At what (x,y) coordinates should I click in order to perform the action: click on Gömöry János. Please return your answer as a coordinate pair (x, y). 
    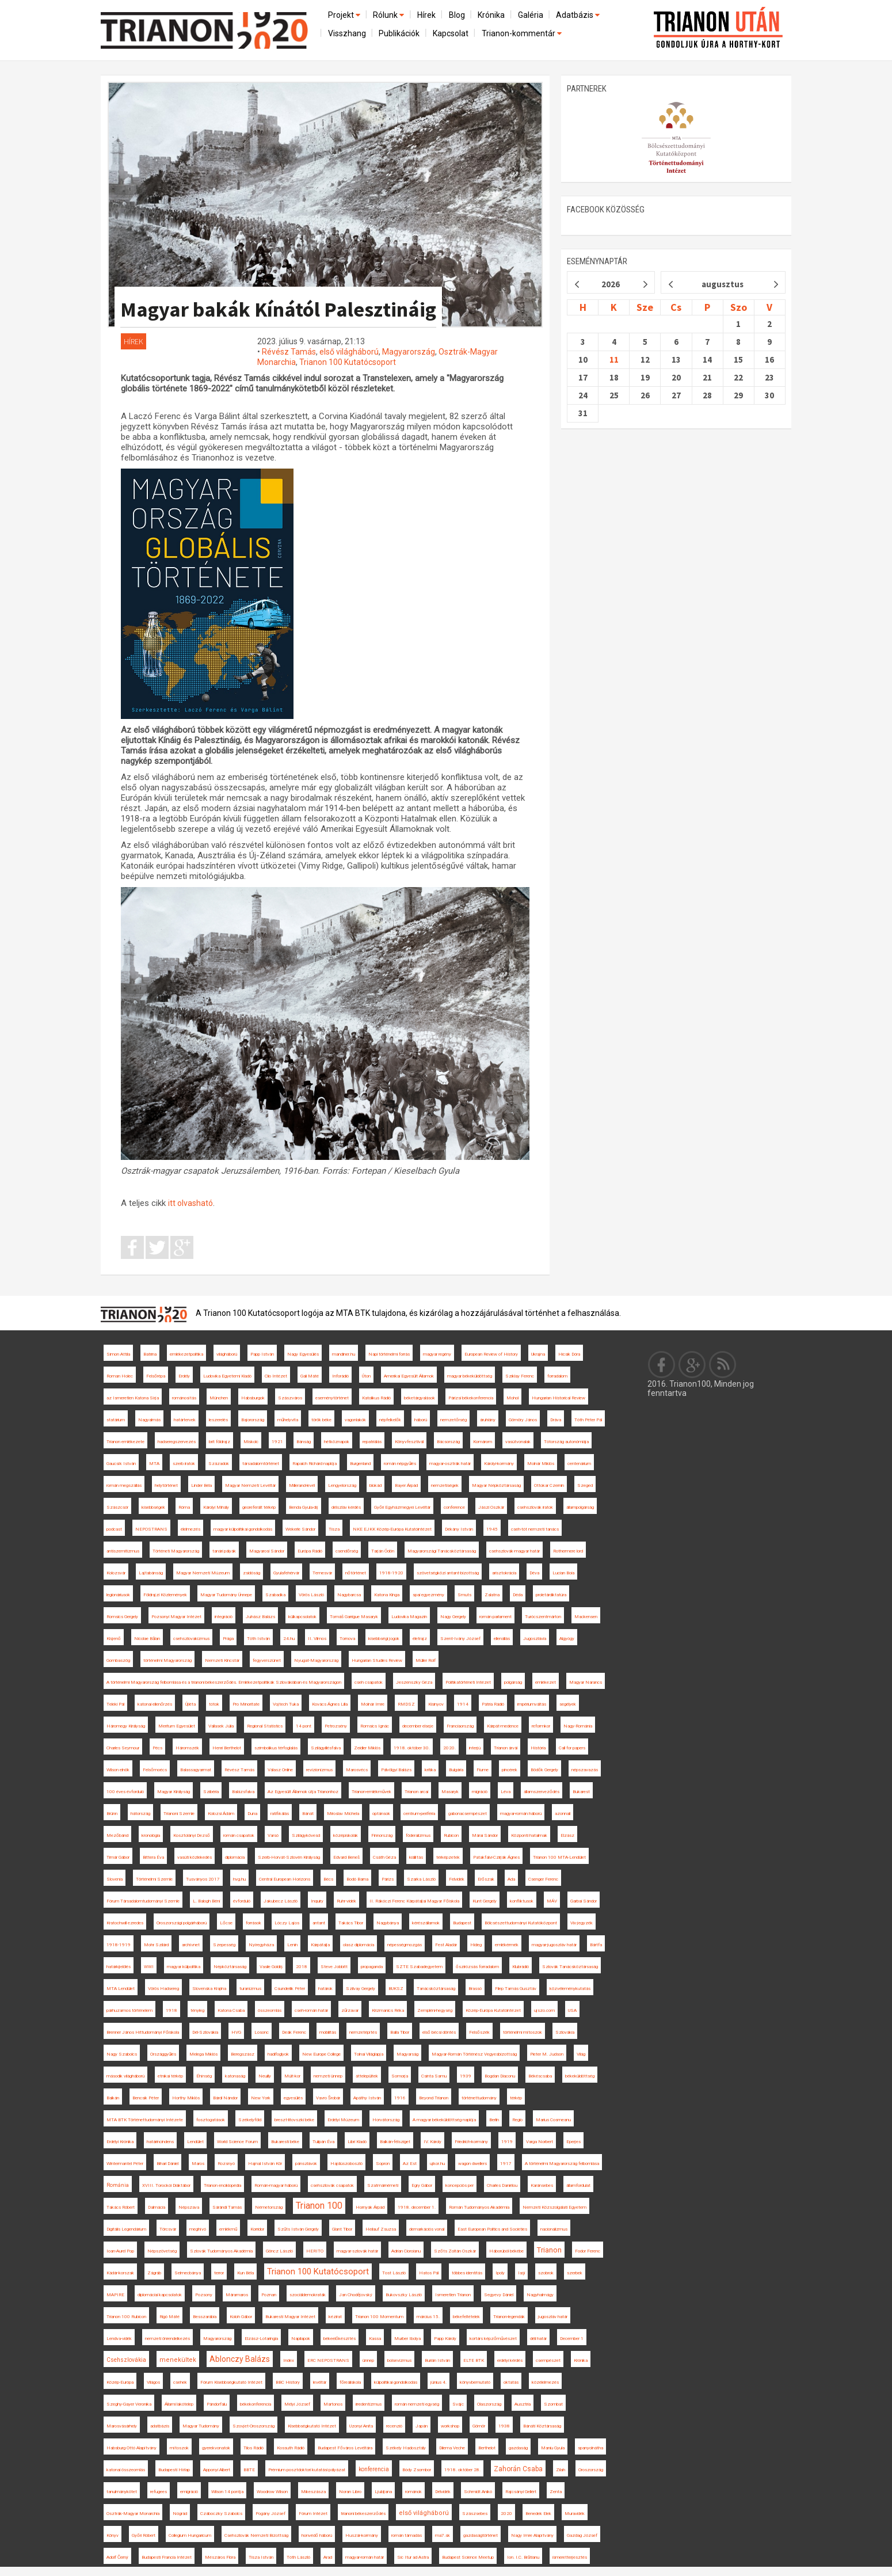
    Looking at the image, I should click on (523, 1419).